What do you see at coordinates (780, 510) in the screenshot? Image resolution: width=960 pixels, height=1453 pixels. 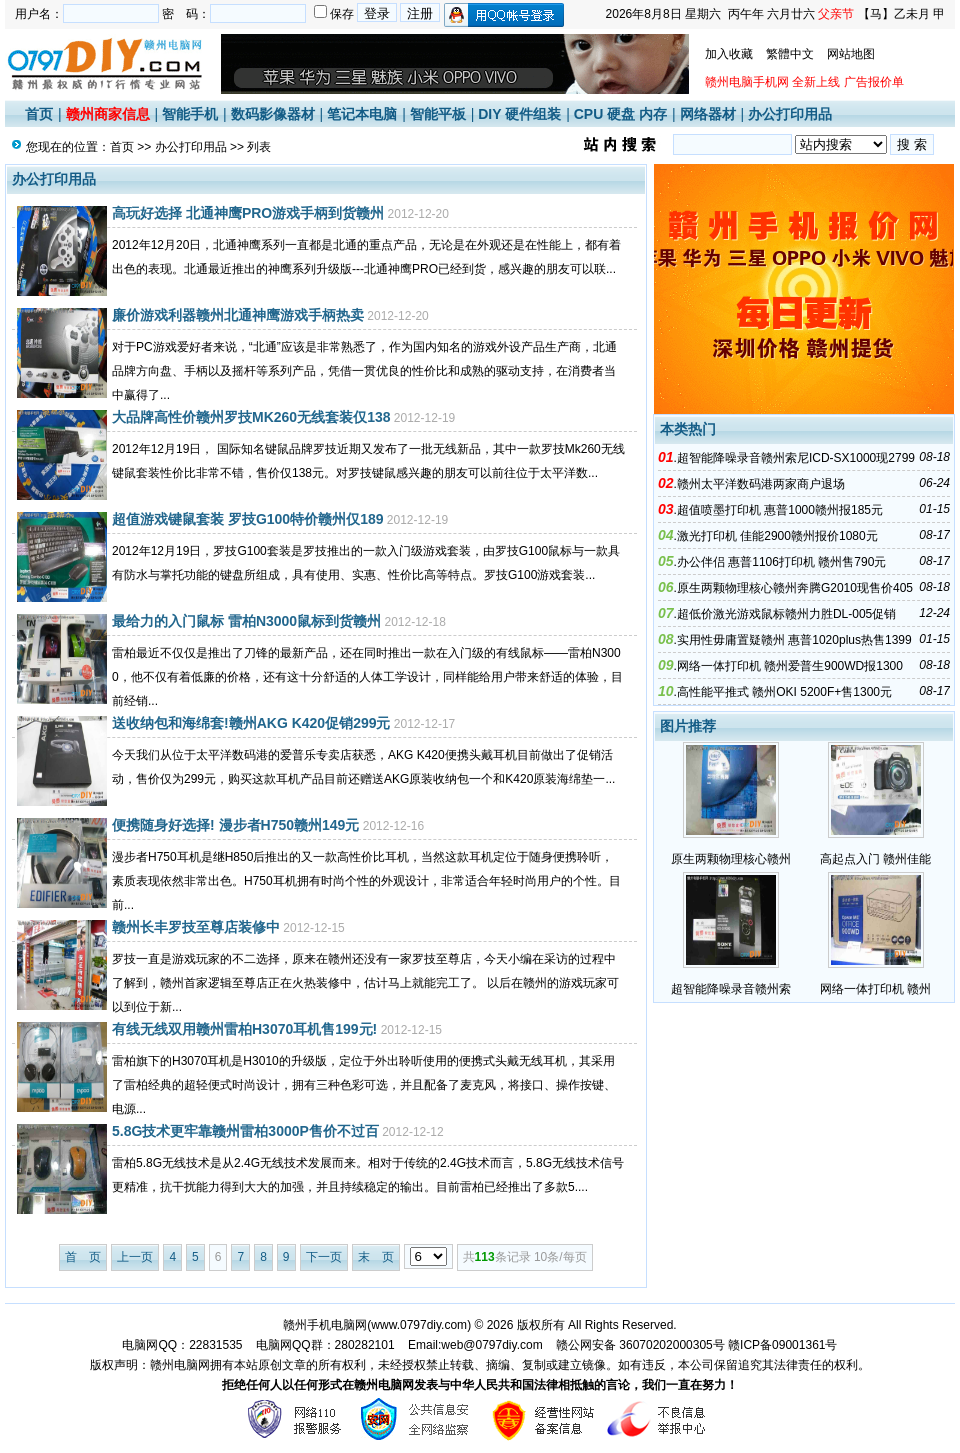 I see `超值喷墨打印机 惠普1000赣州报185元` at bounding box center [780, 510].